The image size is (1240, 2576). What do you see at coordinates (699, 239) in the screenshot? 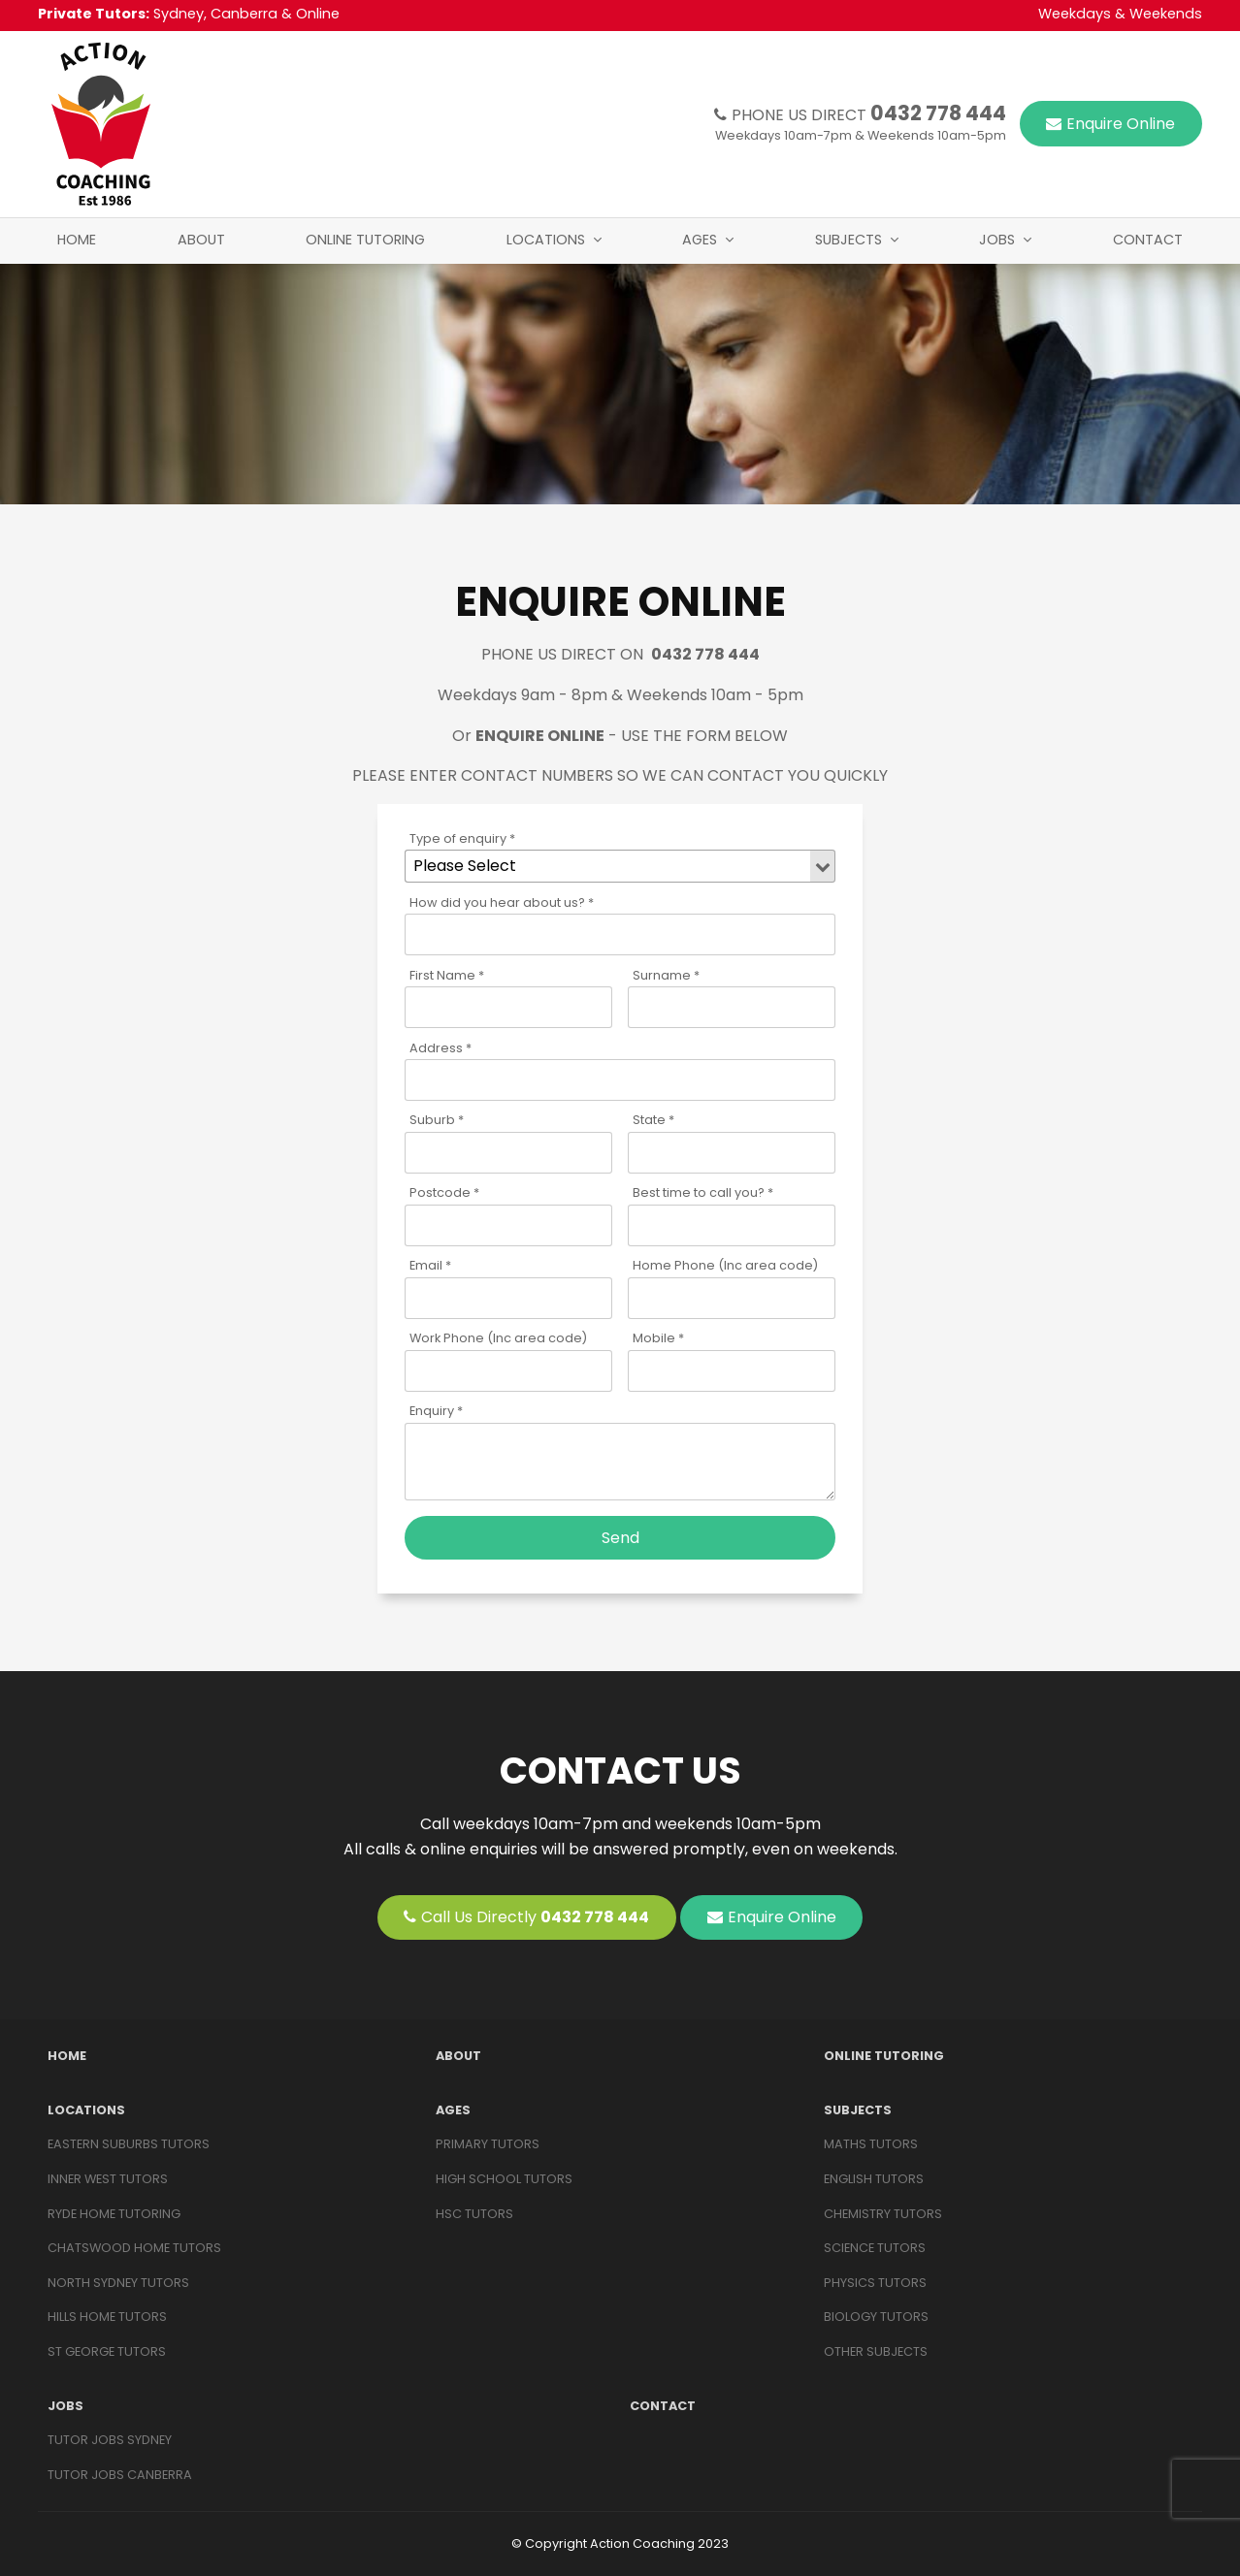
I see `Ages` at bounding box center [699, 239].